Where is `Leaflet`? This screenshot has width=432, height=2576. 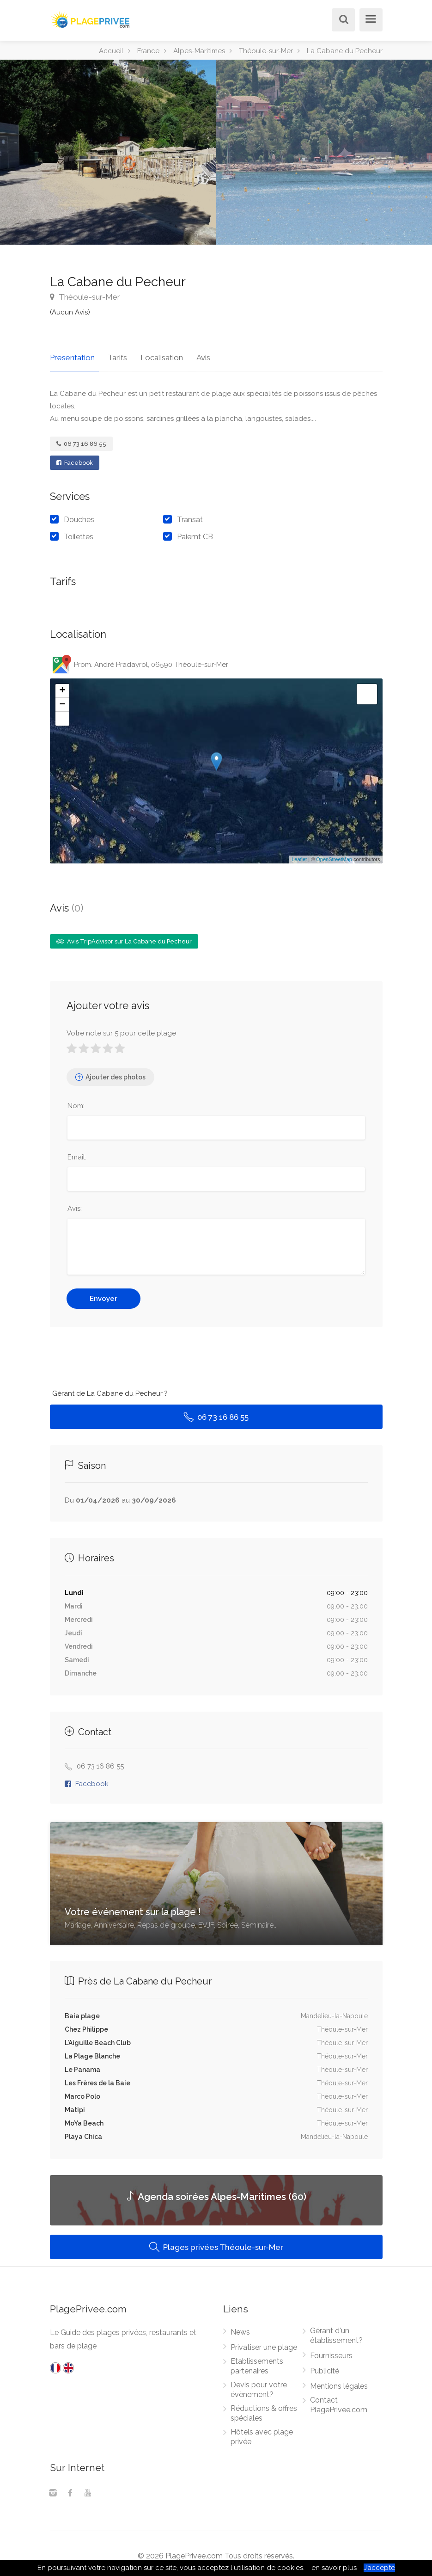
Leaflet is located at coordinates (299, 854).